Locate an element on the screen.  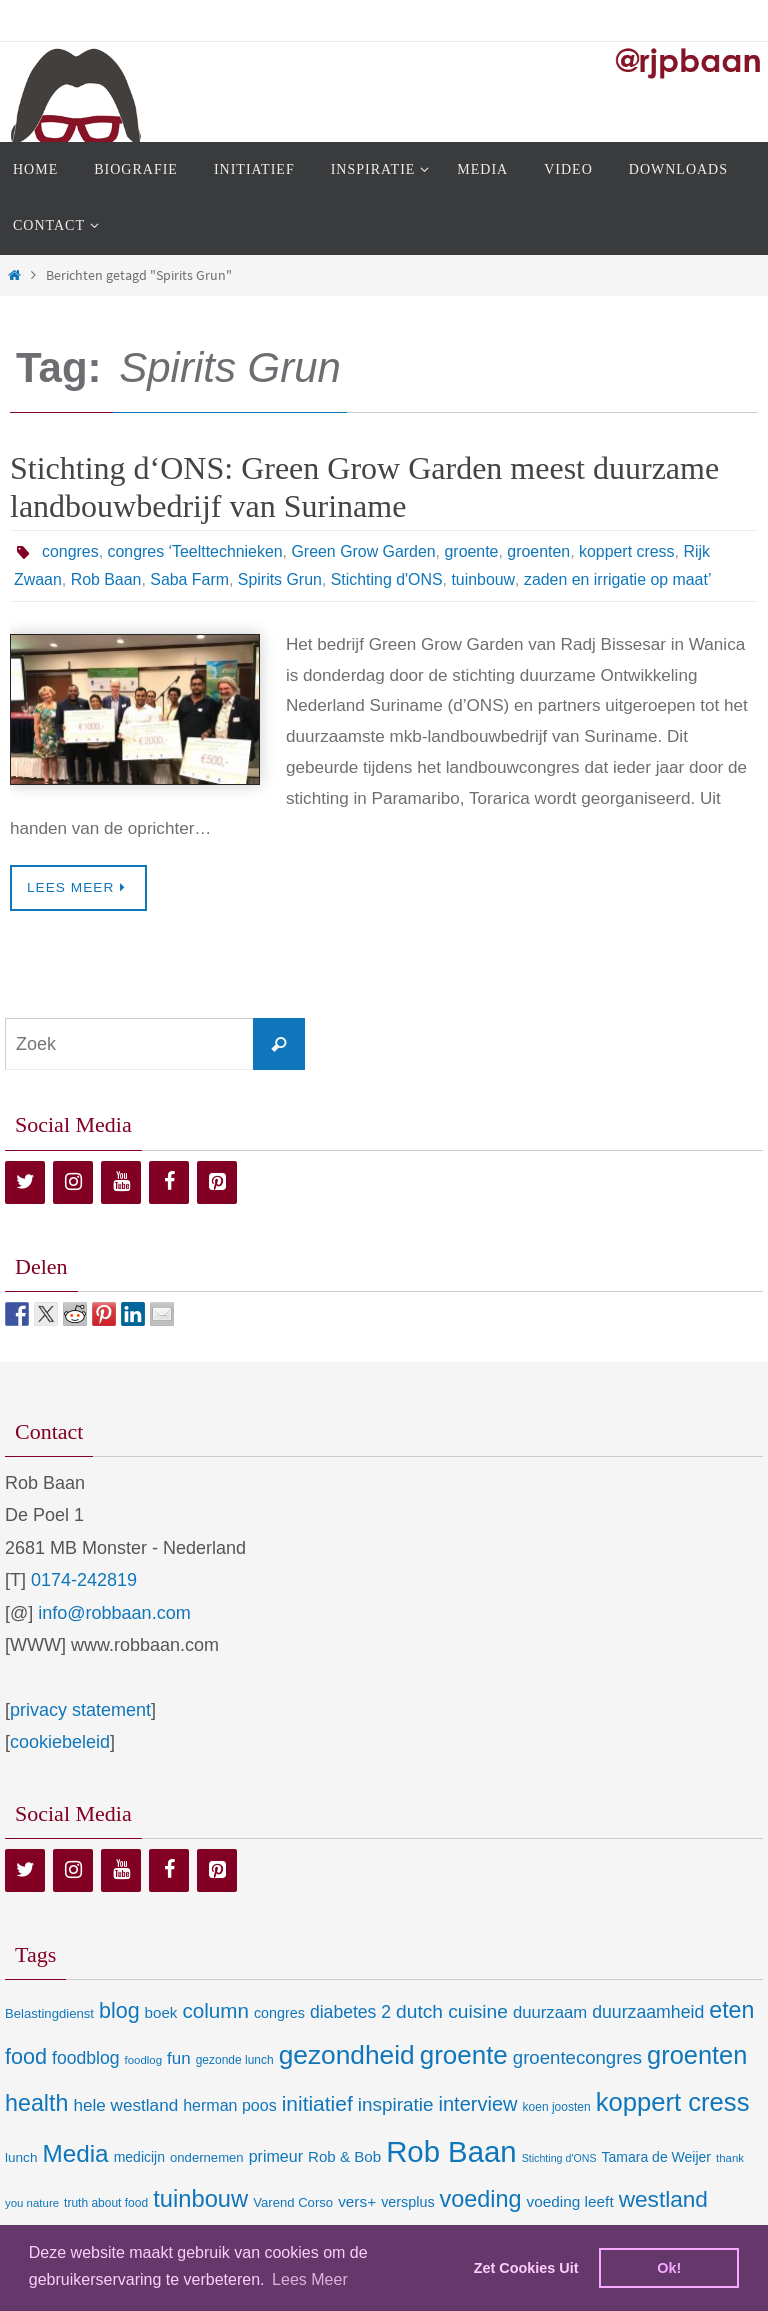
Green Grow Garden is located at coordinates (365, 551).